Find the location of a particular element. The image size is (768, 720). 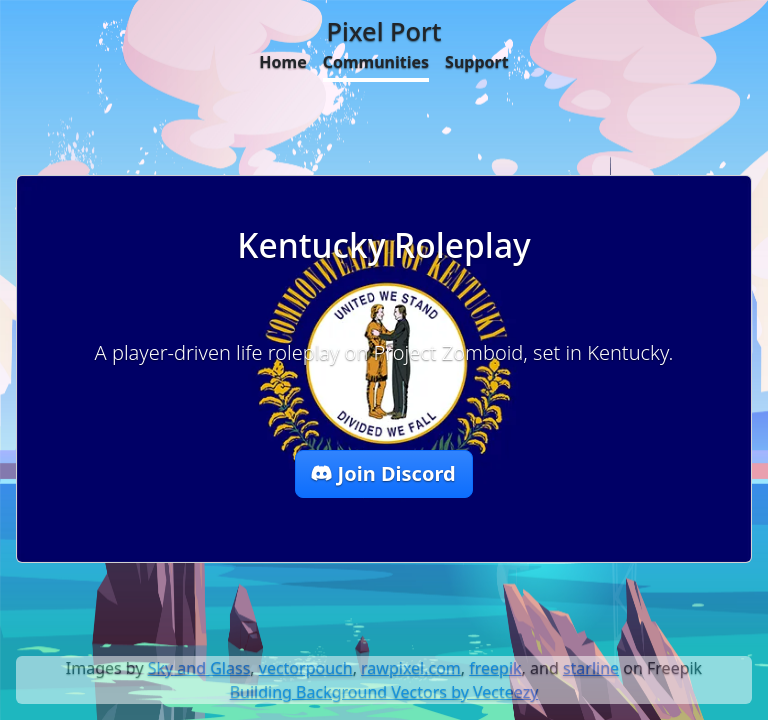

Support is located at coordinates (477, 62).